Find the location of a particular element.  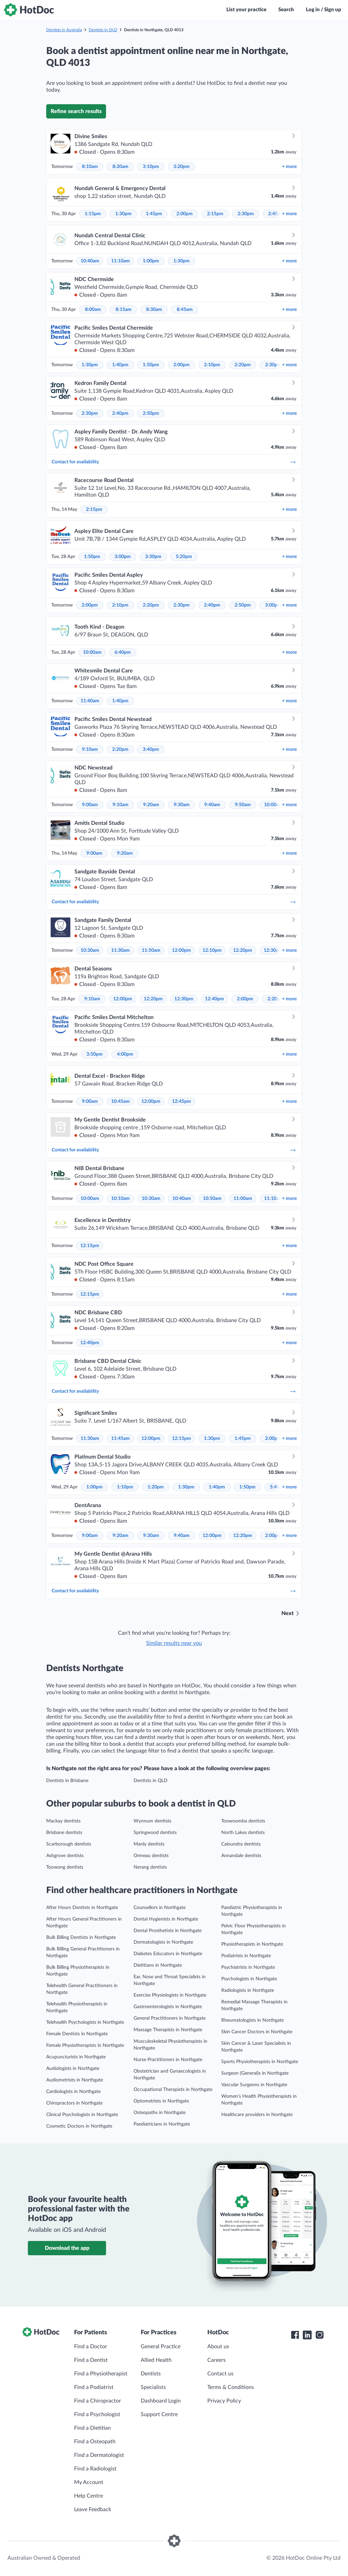

10:45am is located at coordinates (120, 1101).